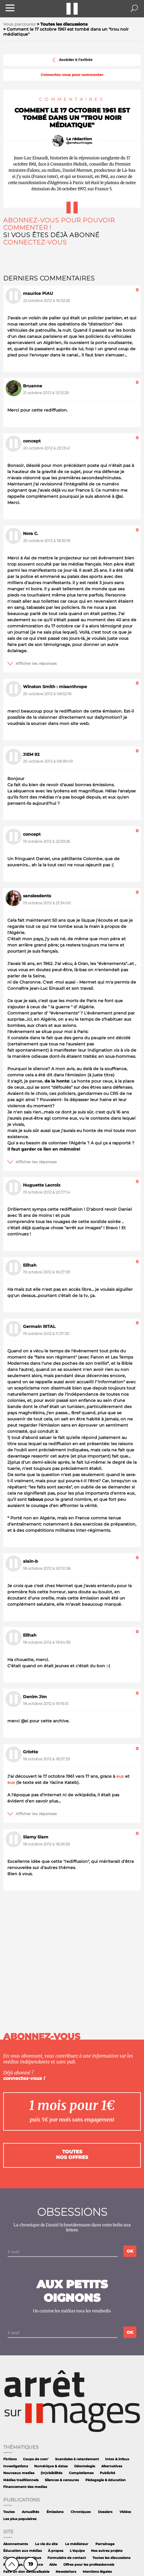 The image size is (144, 2576). I want to click on Toutes, so click(9, 2512).